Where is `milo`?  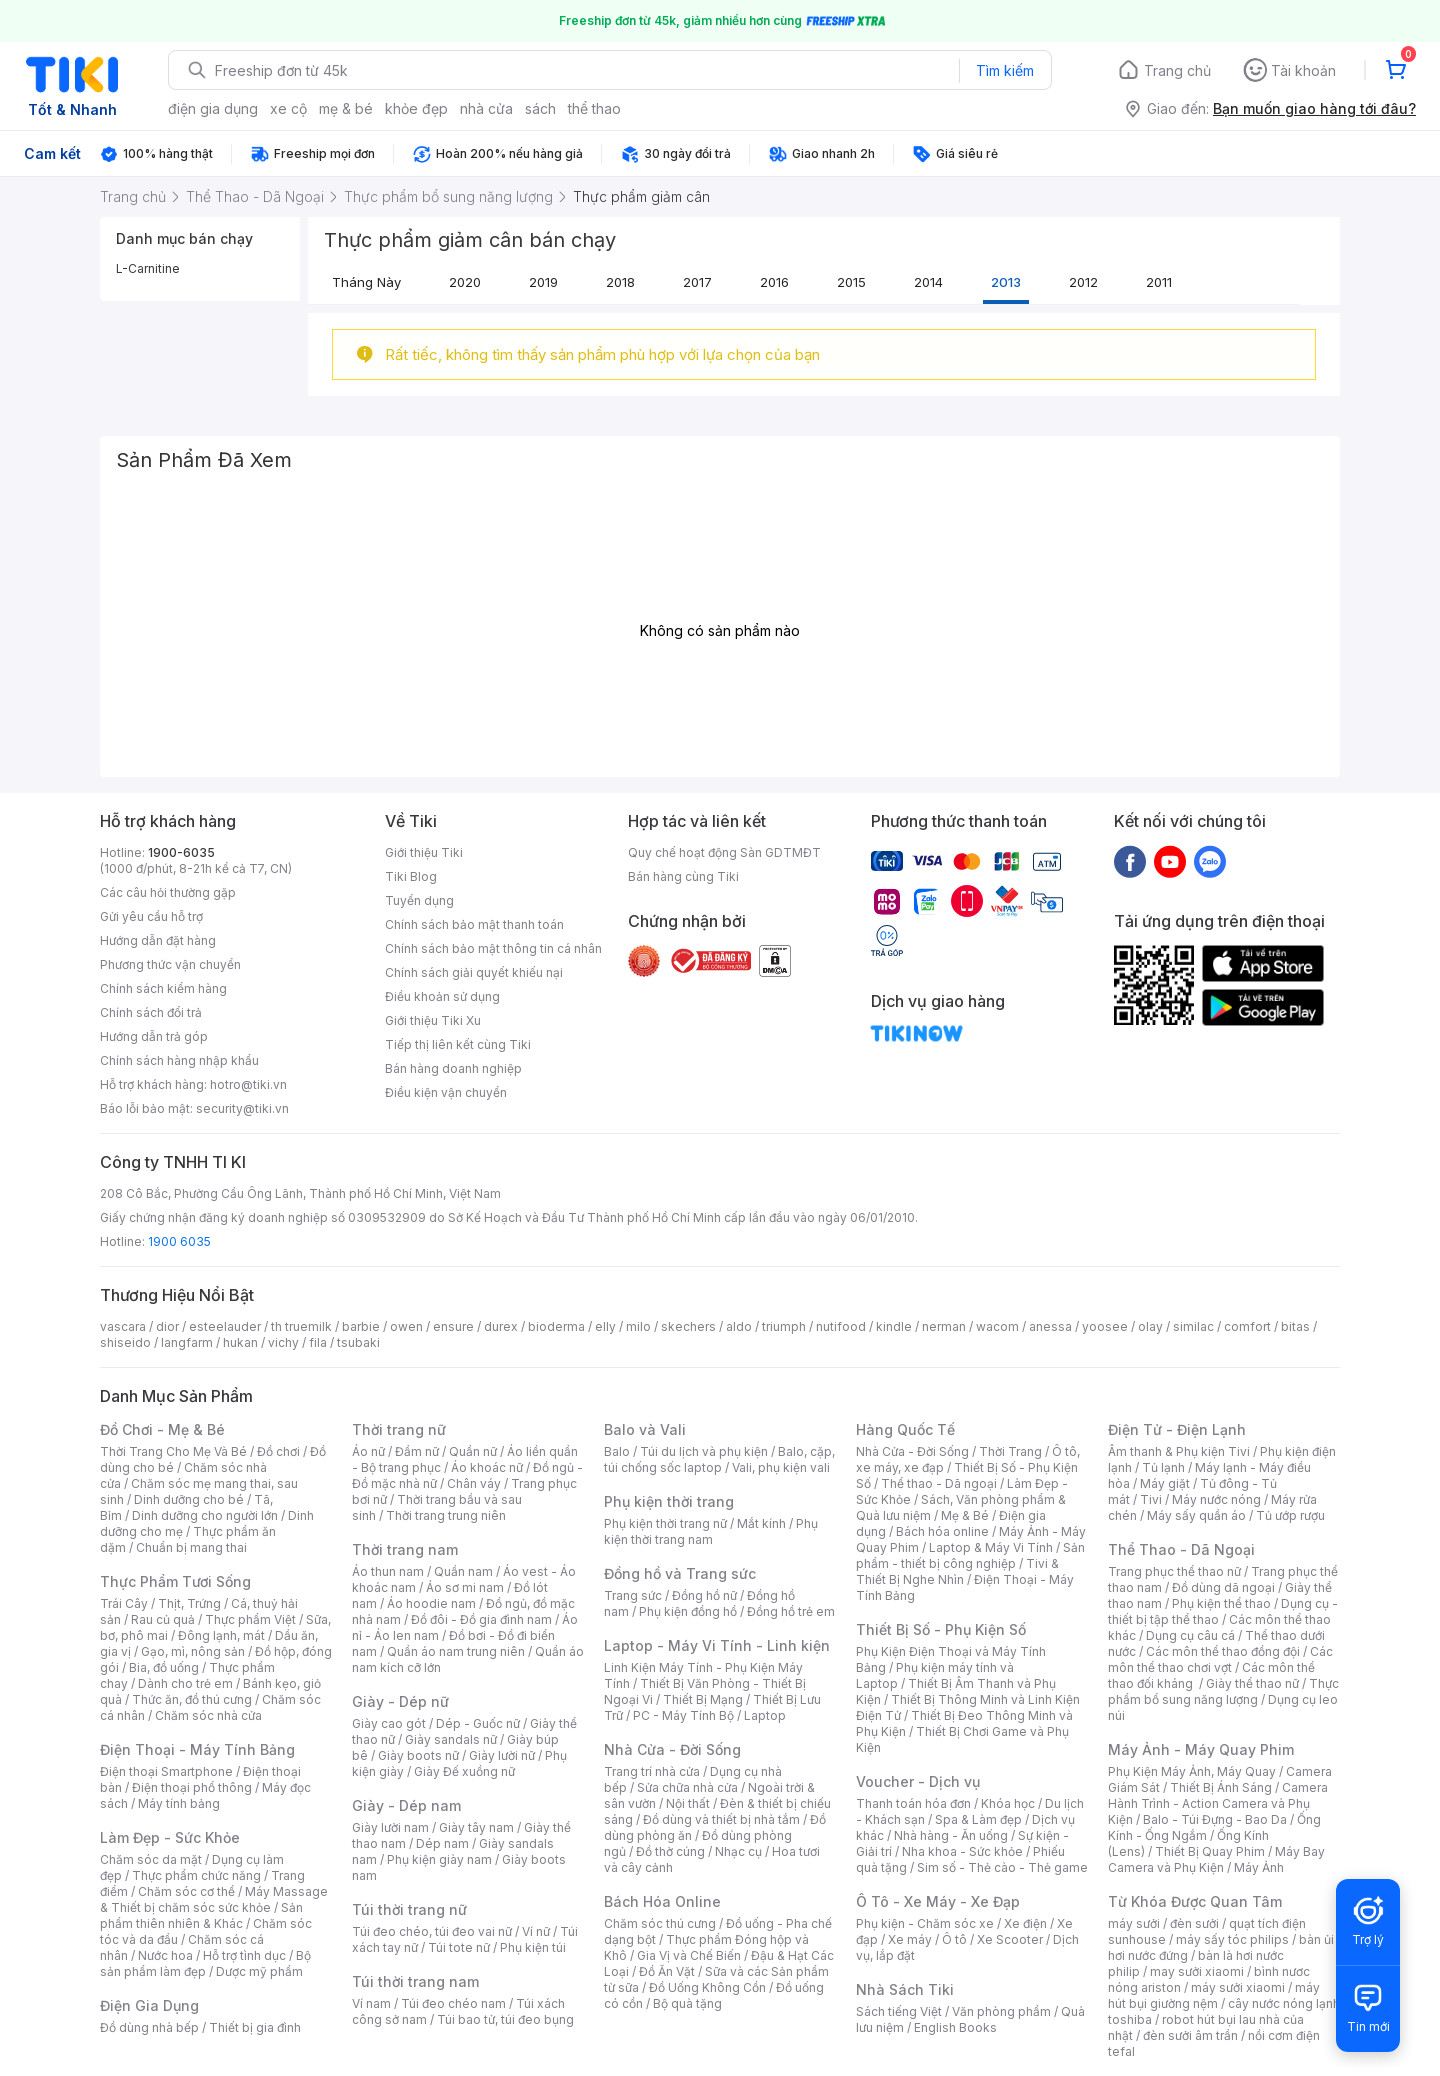 milo is located at coordinates (638, 1326).